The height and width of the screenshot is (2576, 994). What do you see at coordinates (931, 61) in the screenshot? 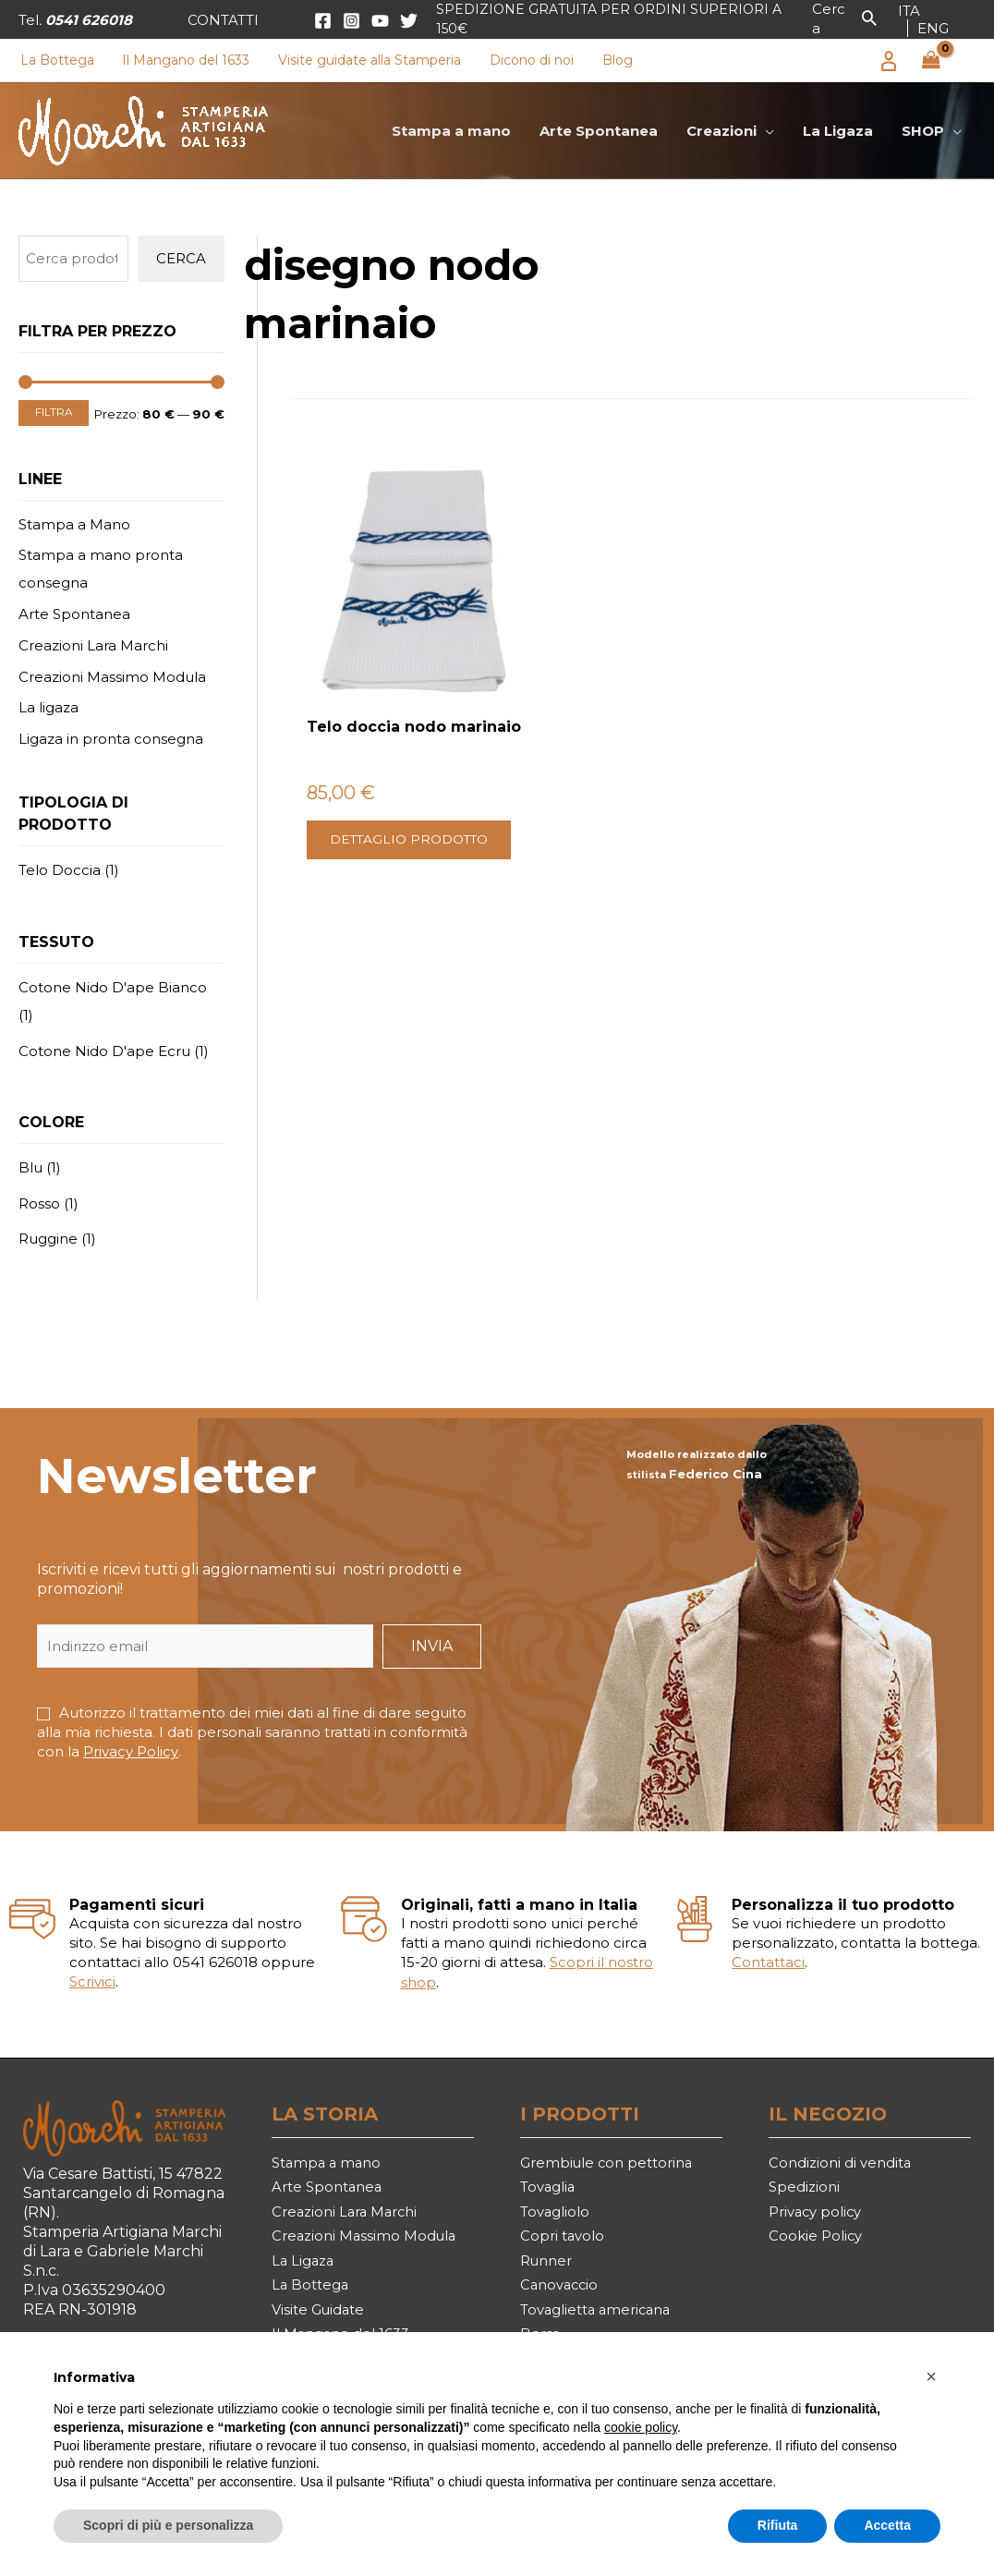
I see `[View Shopping Cart, empty]` at bounding box center [931, 61].